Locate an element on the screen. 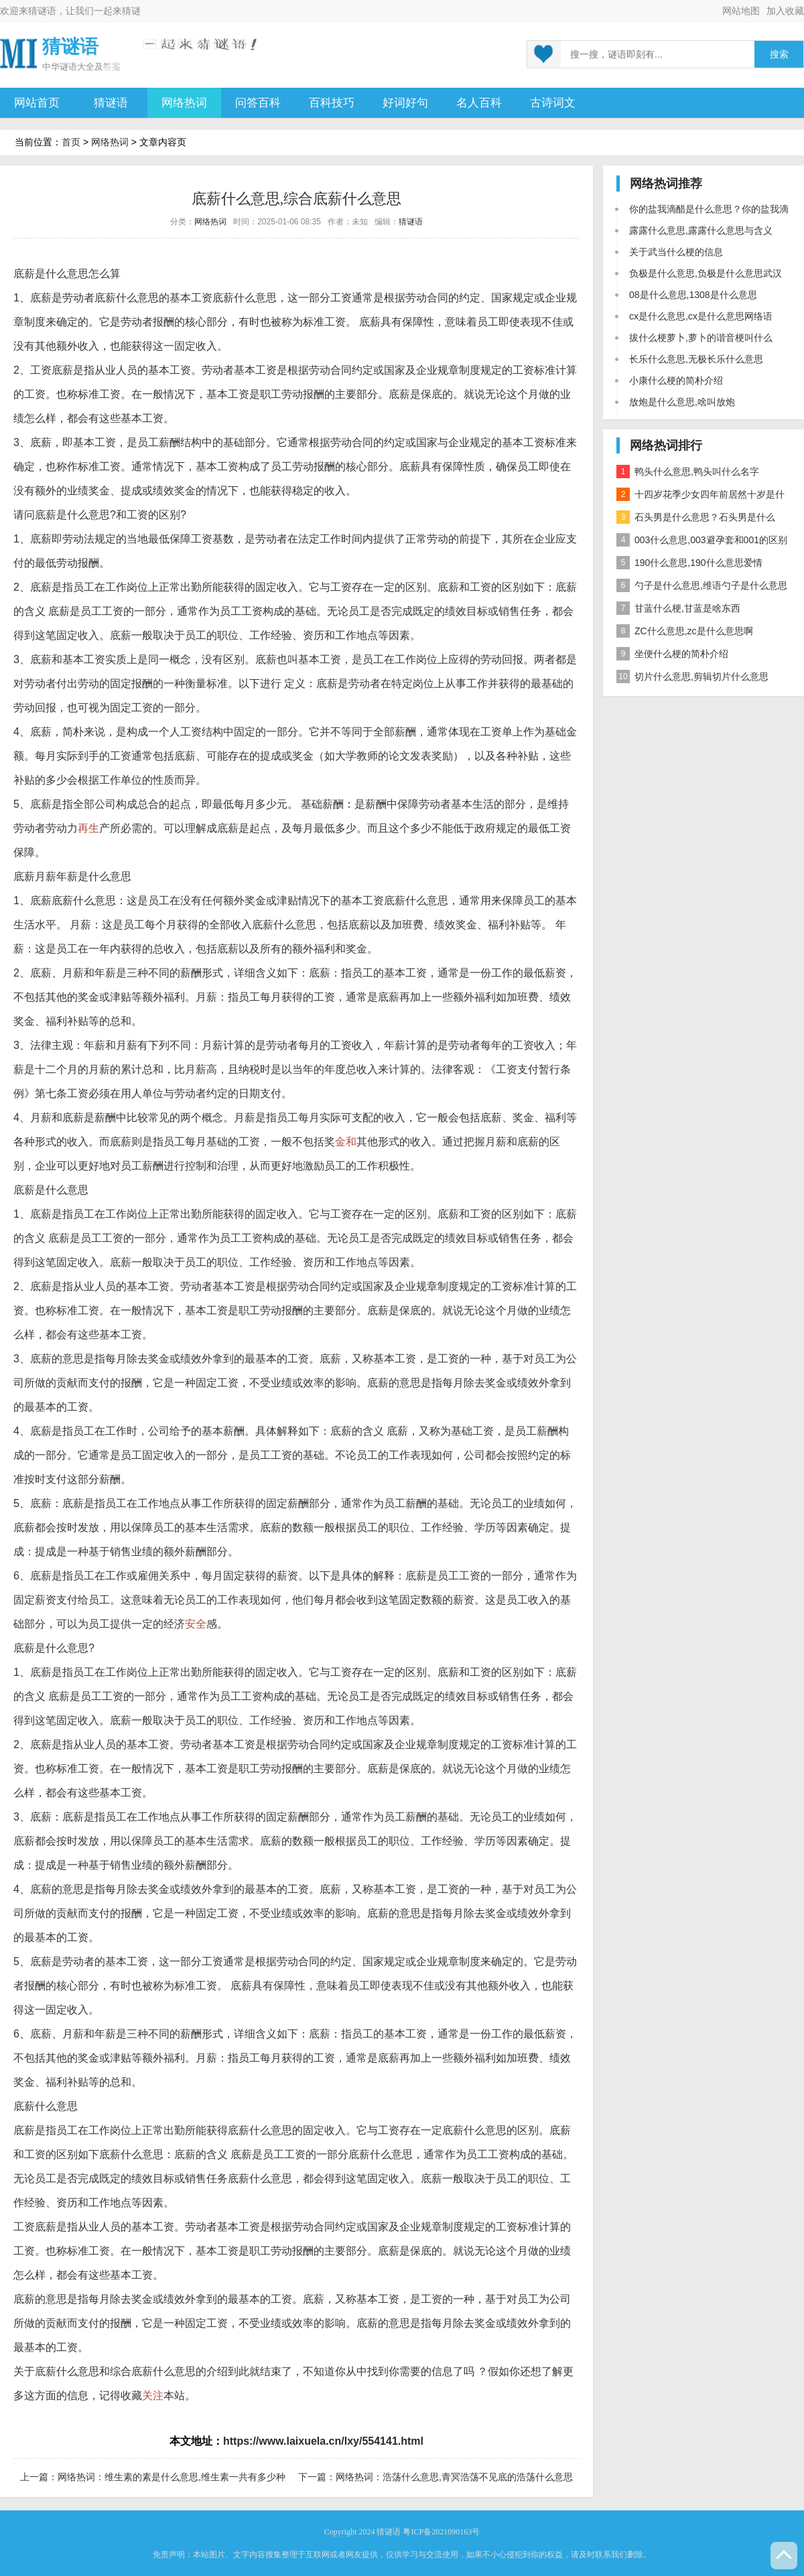  长乐什么意思,无极长乐什么意思 is located at coordinates (696, 359).